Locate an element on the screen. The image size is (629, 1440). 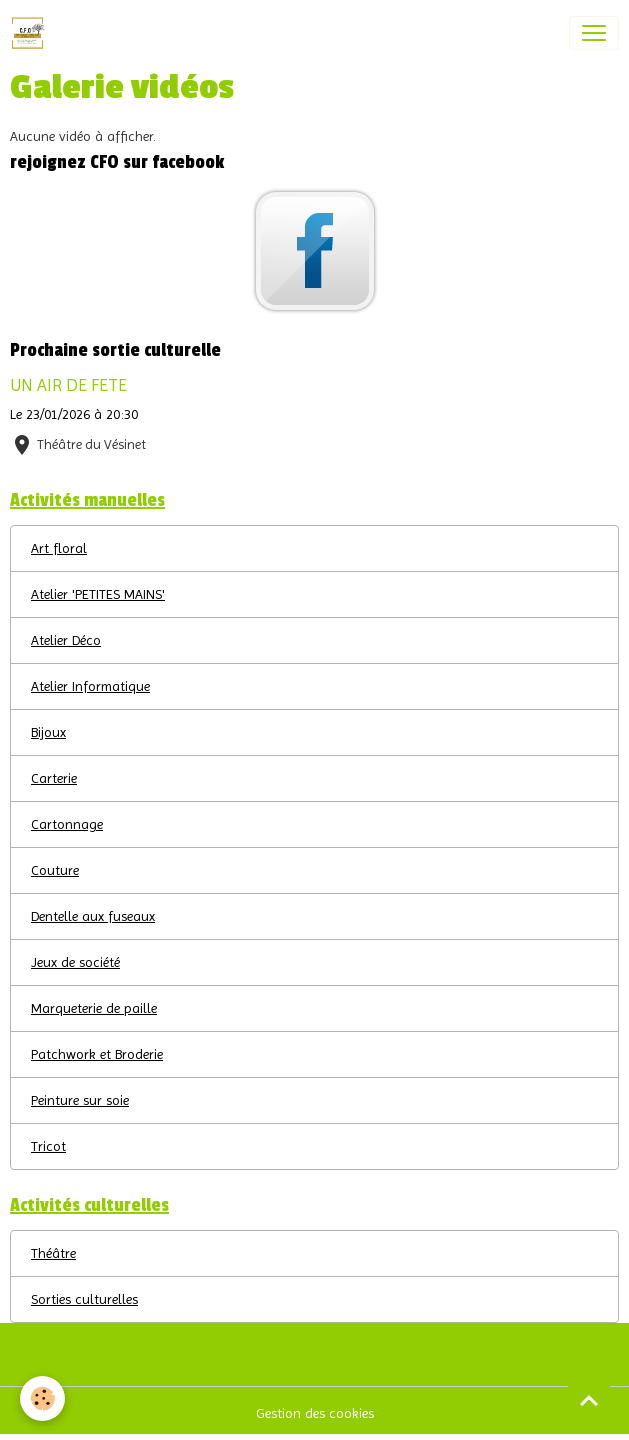
Atelier Informatique is located at coordinates (90, 686).